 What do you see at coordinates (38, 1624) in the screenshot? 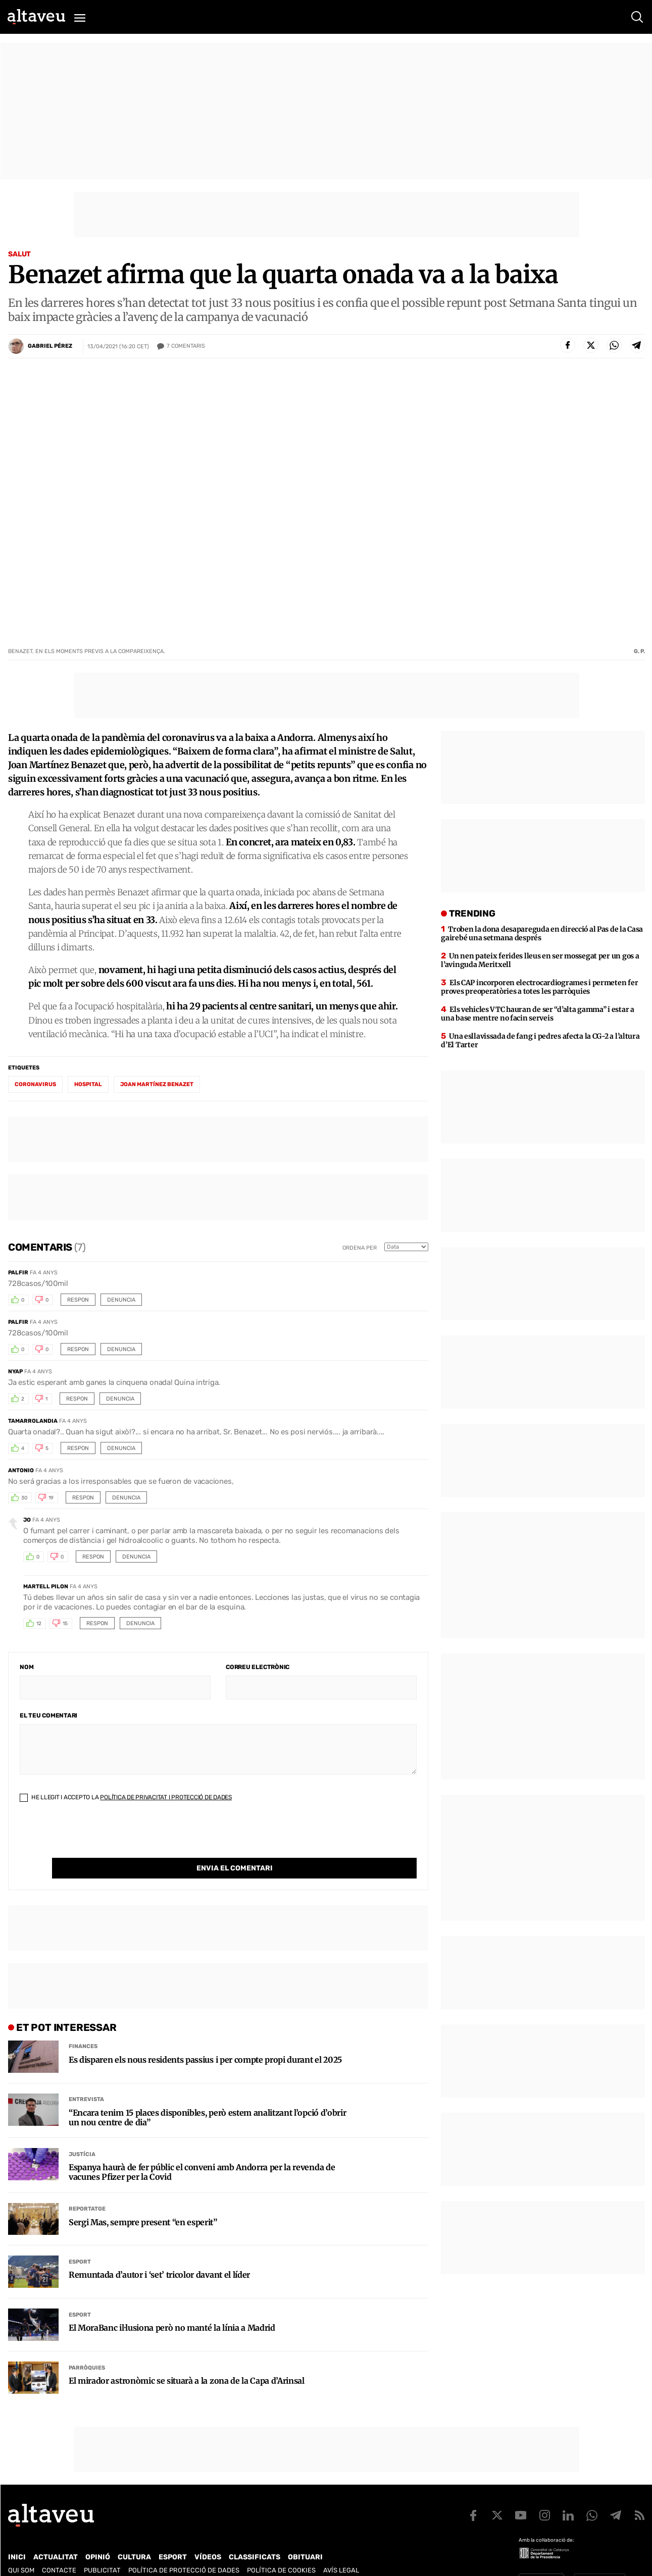
I see `12` at bounding box center [38, 1624].